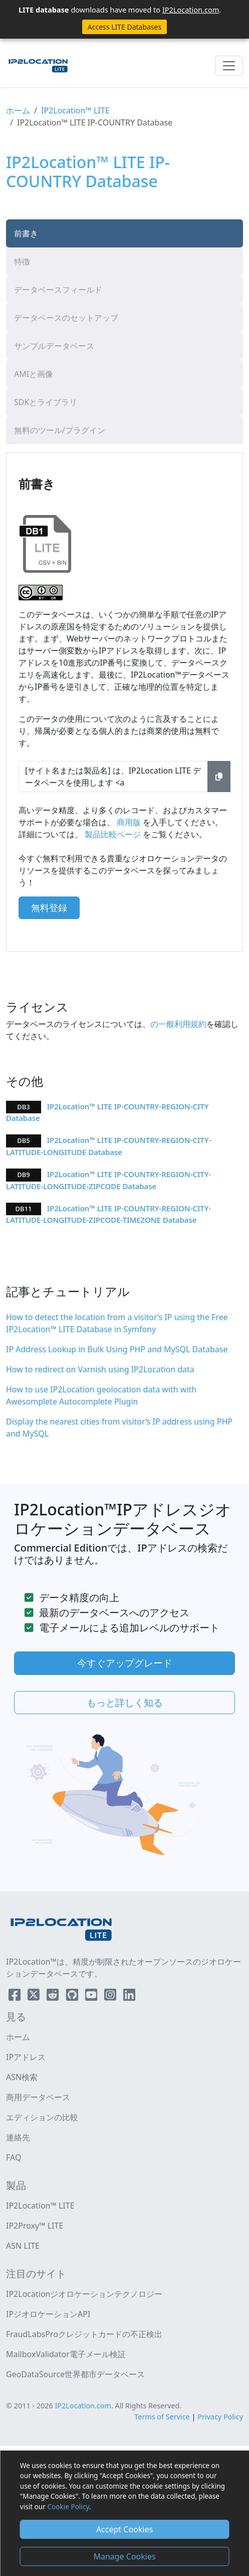  I want to click on [IP2Location YouTube], so click(92, 1996).